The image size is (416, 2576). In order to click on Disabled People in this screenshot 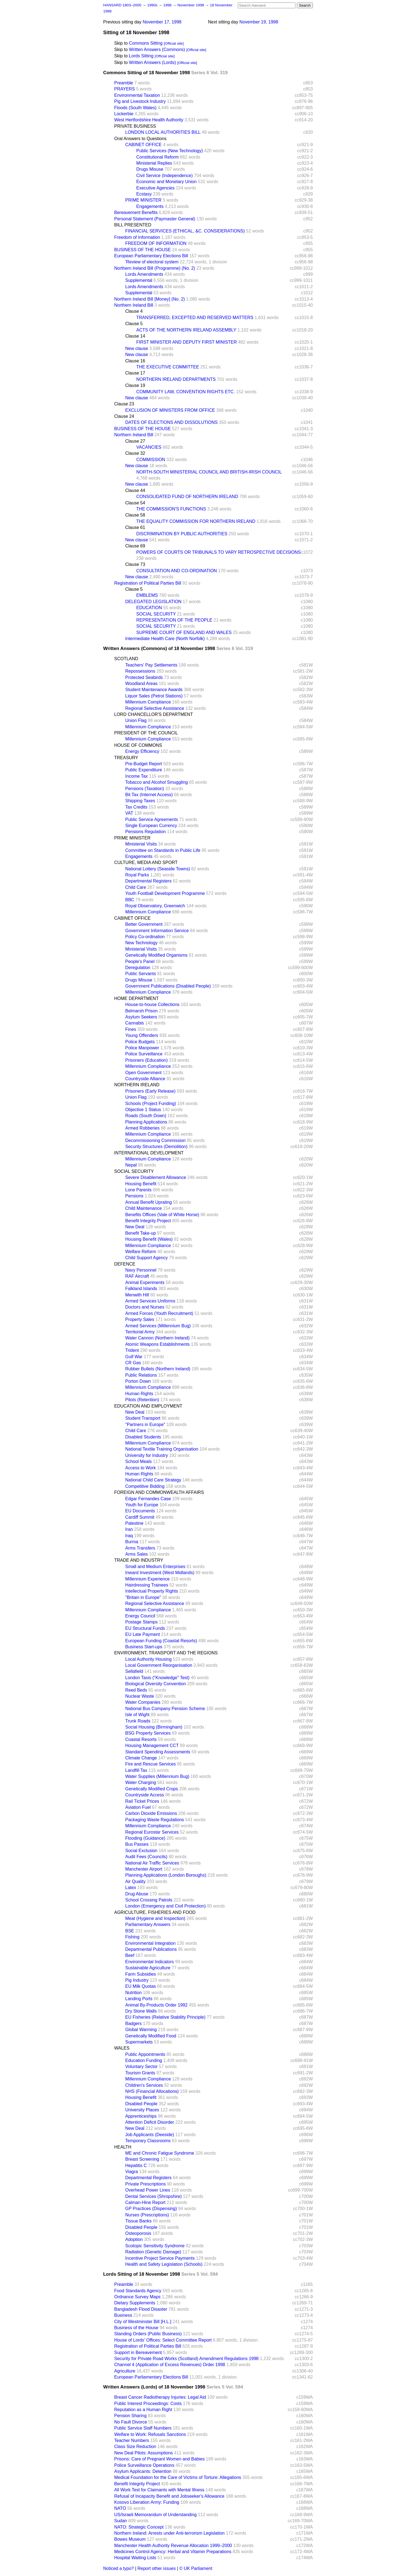, I will do `click(141, 2103)`.